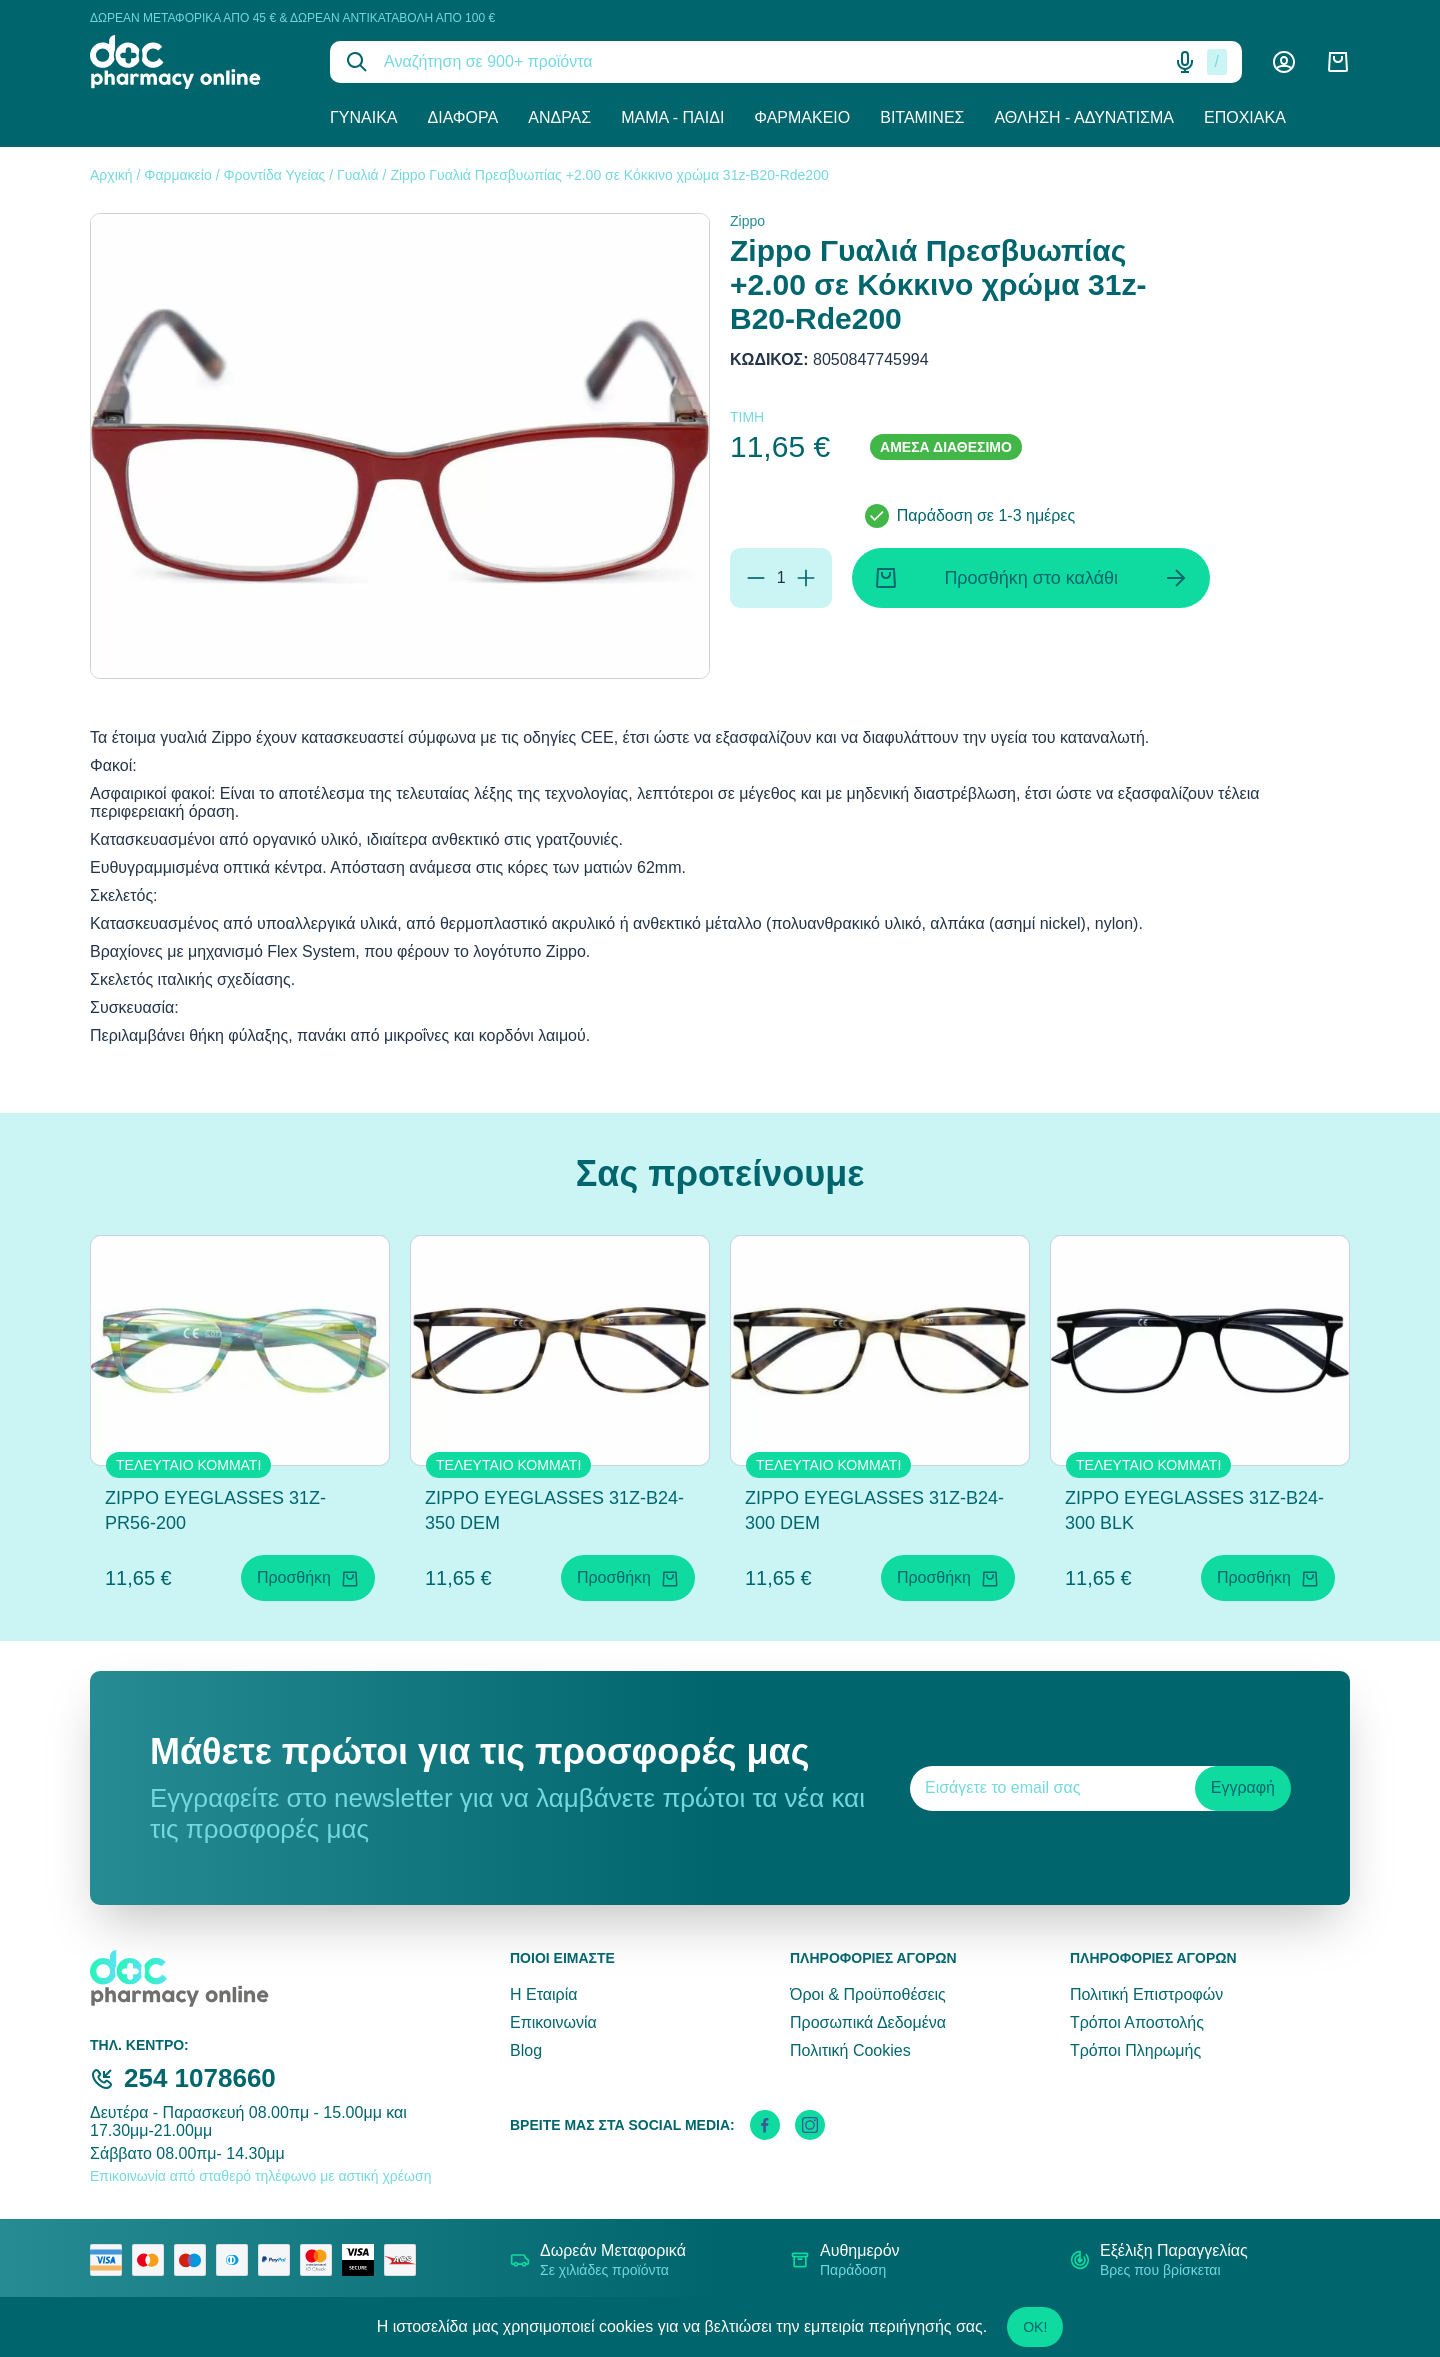  Describe the element at coordinates (806, 578) in the screenshot. I see `[Προσθήκη]` at that location.